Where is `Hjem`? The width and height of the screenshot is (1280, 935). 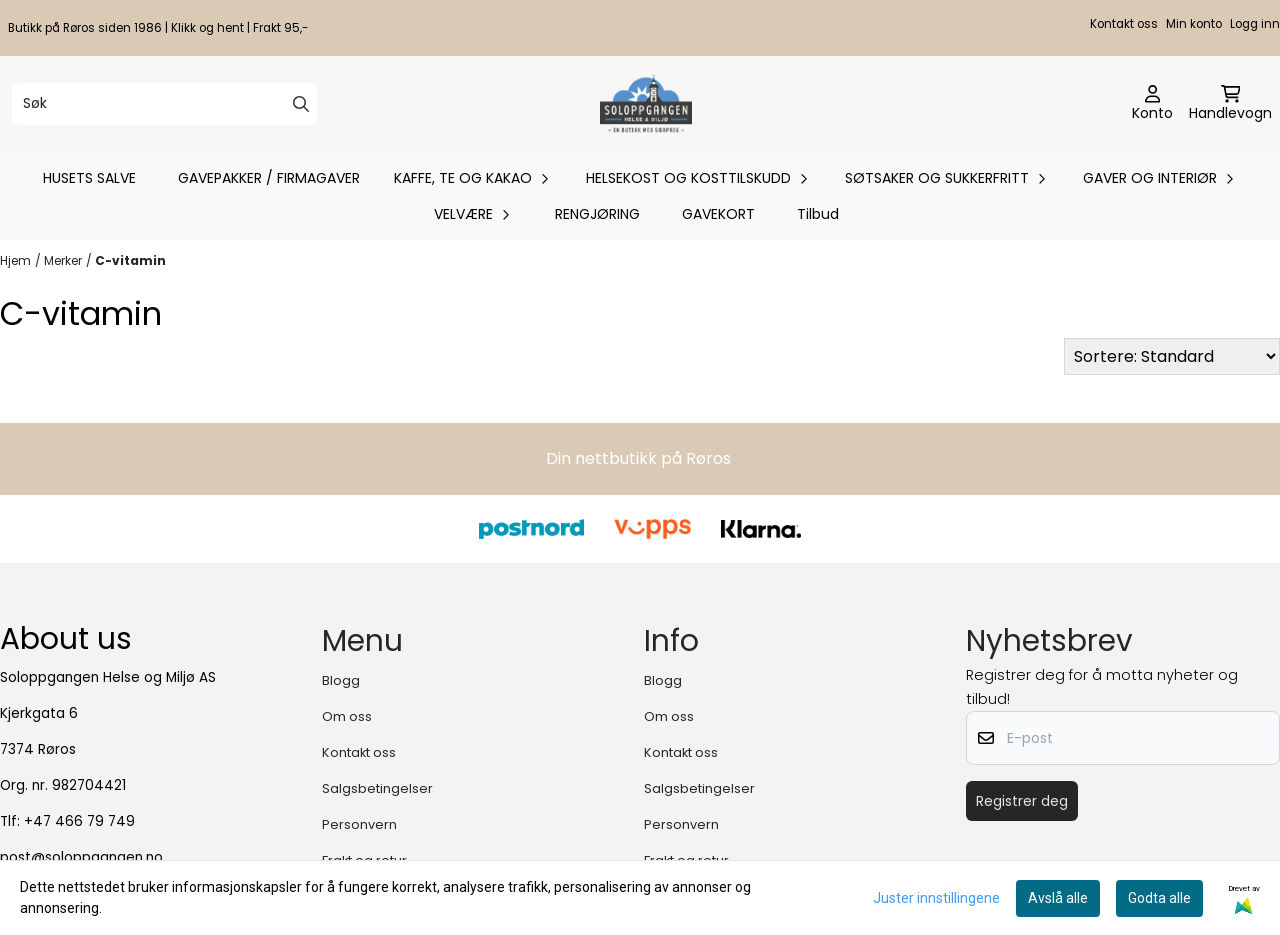 Hjem is located at coordinates (15, 260).